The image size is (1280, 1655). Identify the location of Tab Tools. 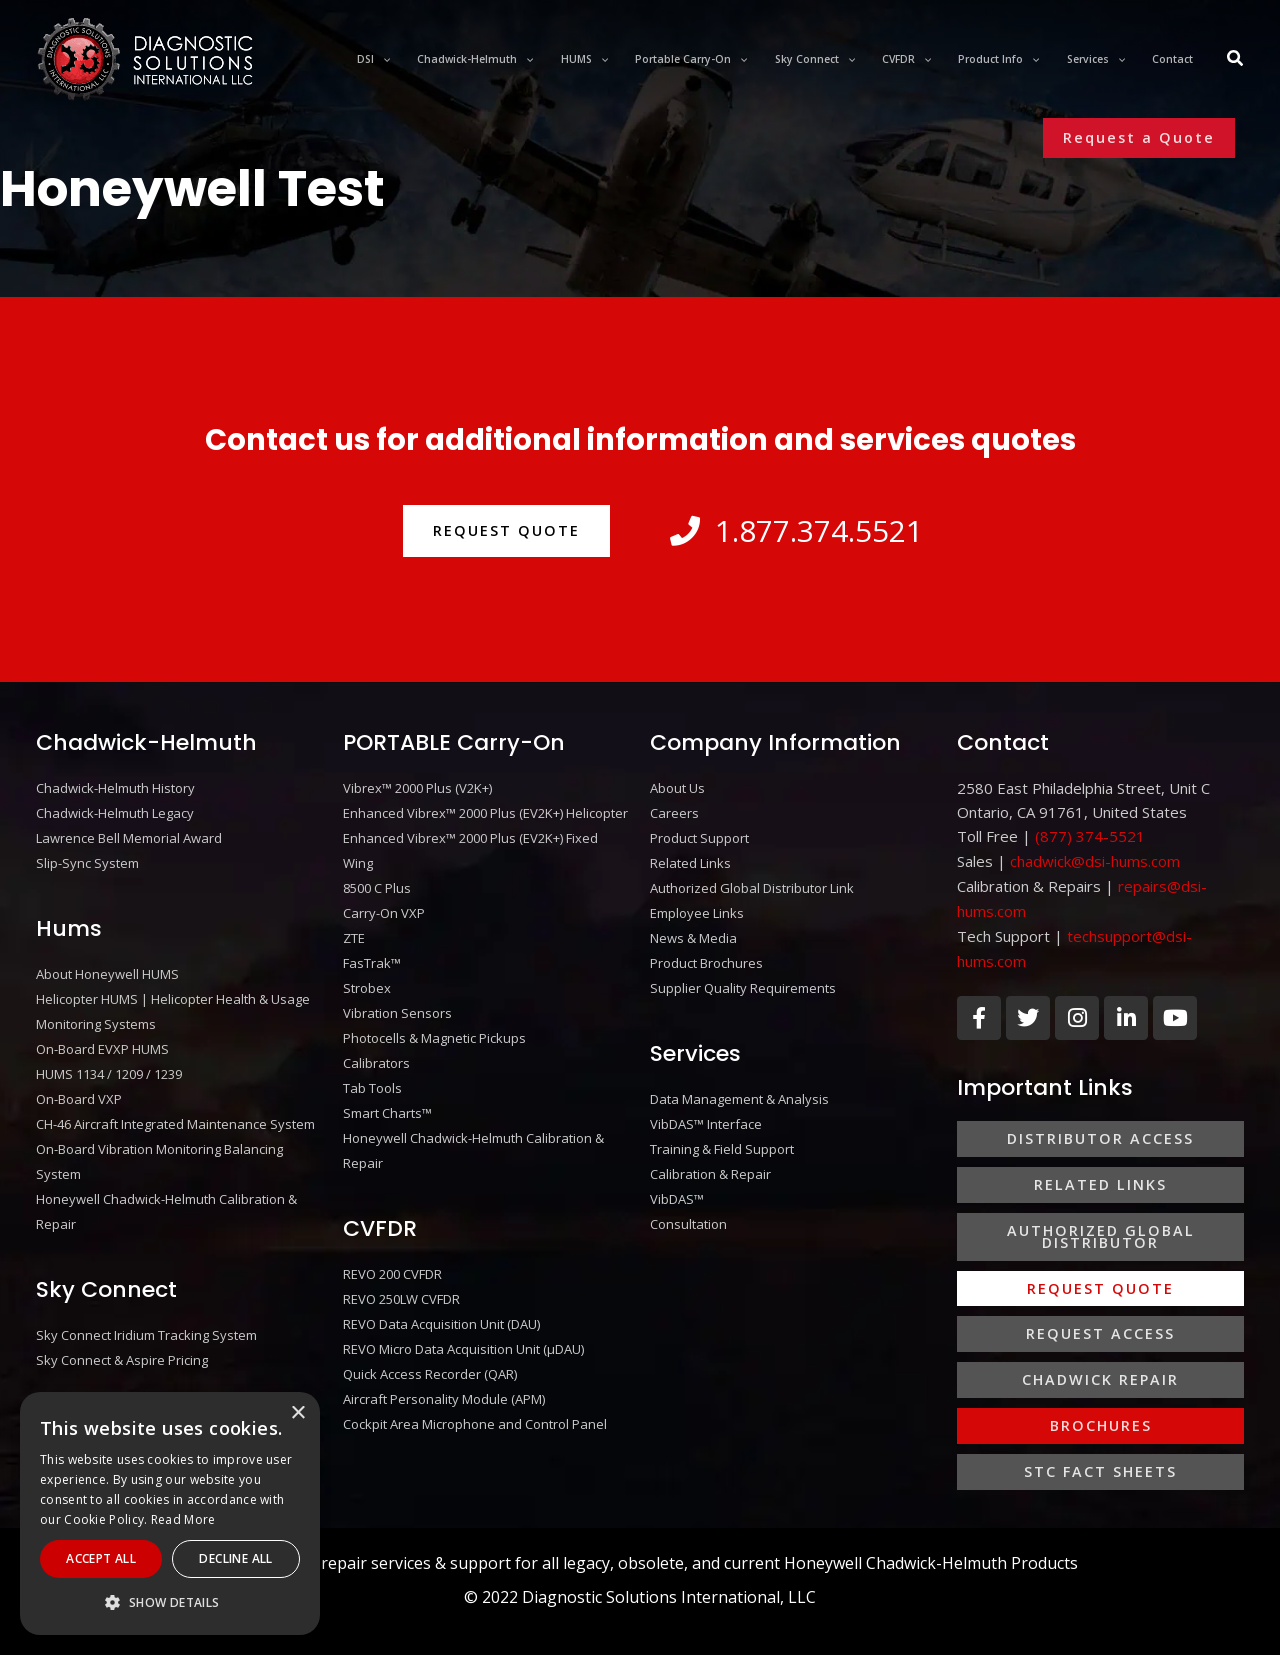
(372, 1076).